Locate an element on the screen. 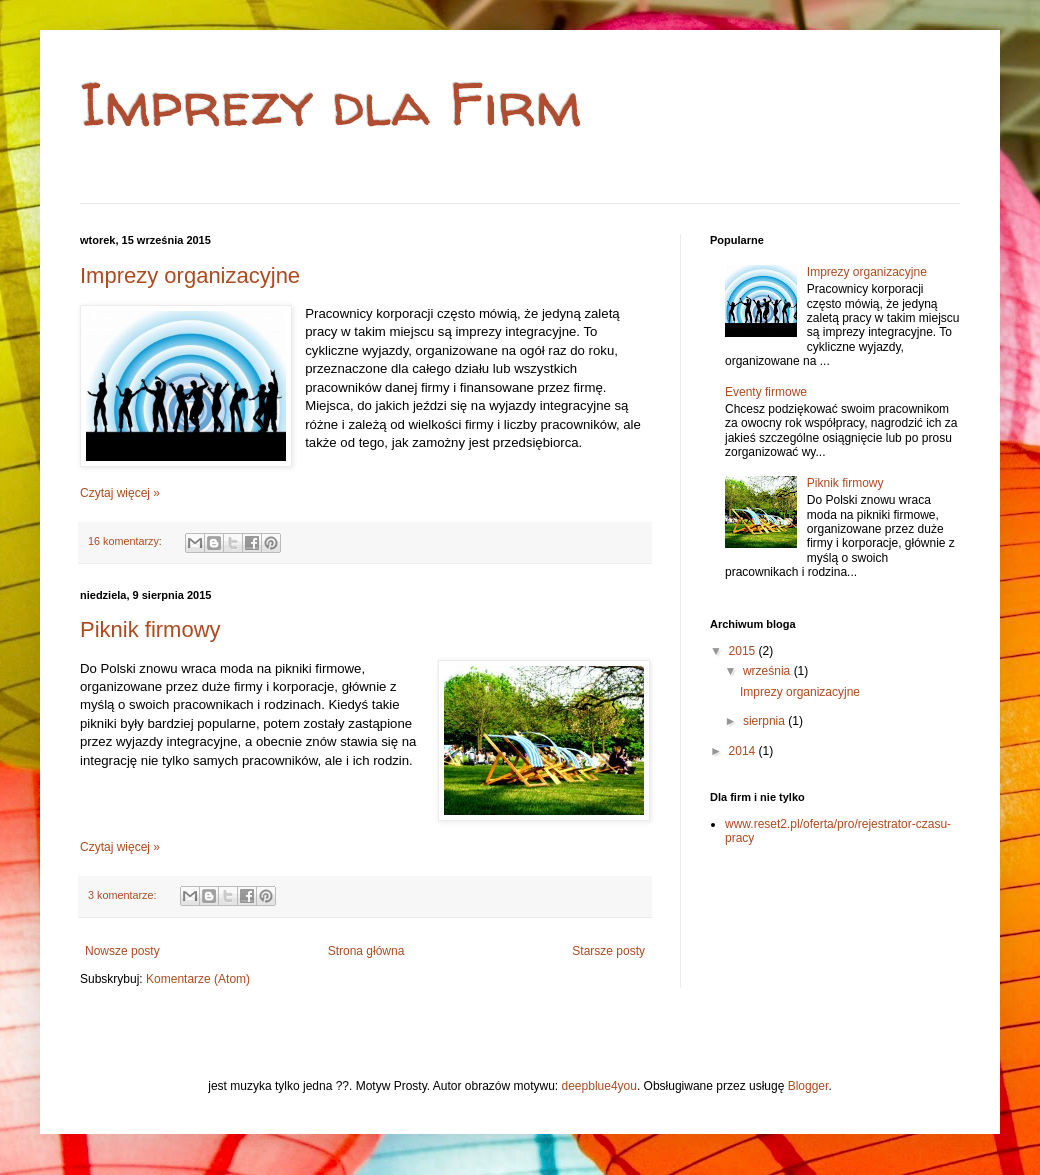 Image resolution: width=1040 pixels, height=1175 pixels. 3 komentarze: is located at coordinates (123, 895).